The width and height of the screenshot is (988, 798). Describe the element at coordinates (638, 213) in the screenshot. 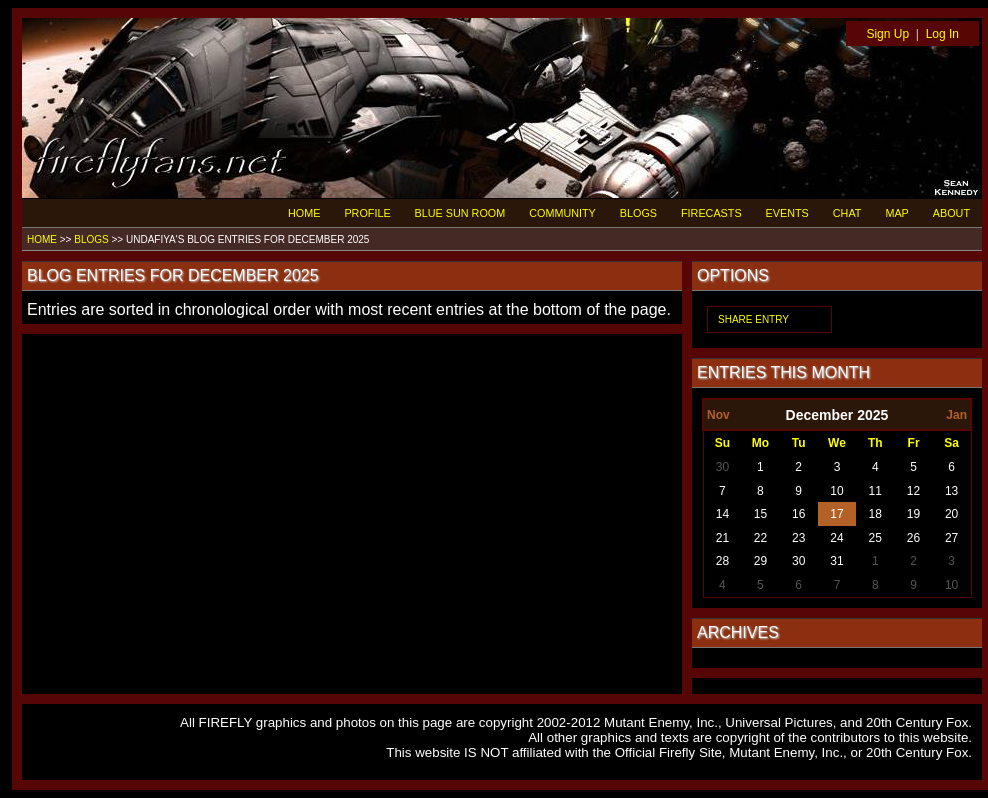

I see `BLOGS` at that location.